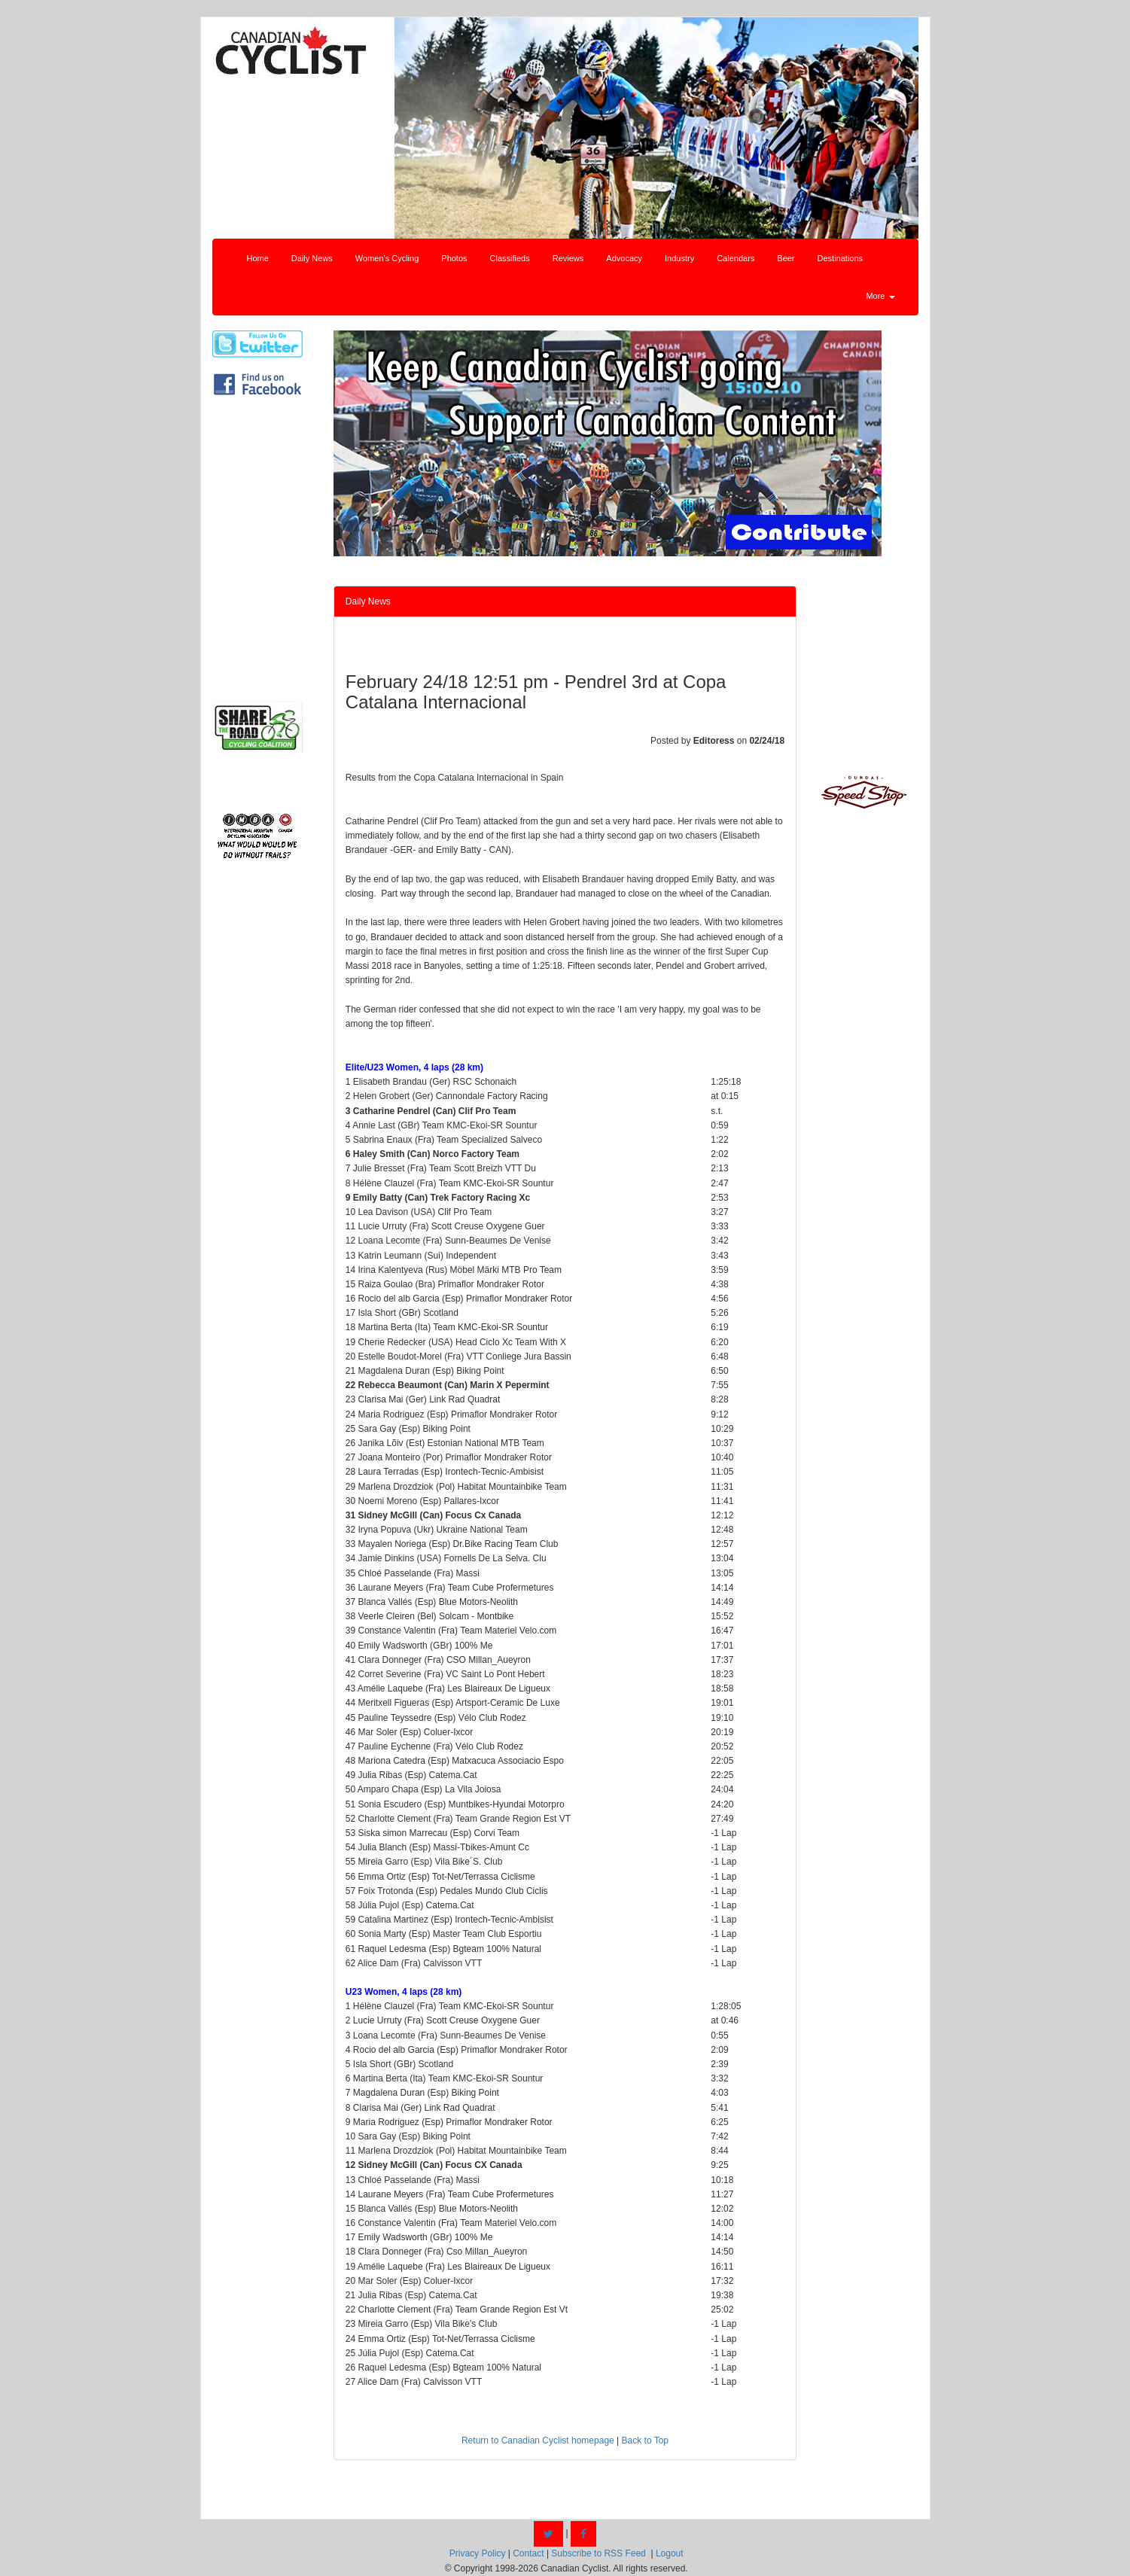 The height and width of the screenshot is (2576, 1130). Describe the element at coordinates (840, 258) in the screenshot. I see `Destinations` at that location.